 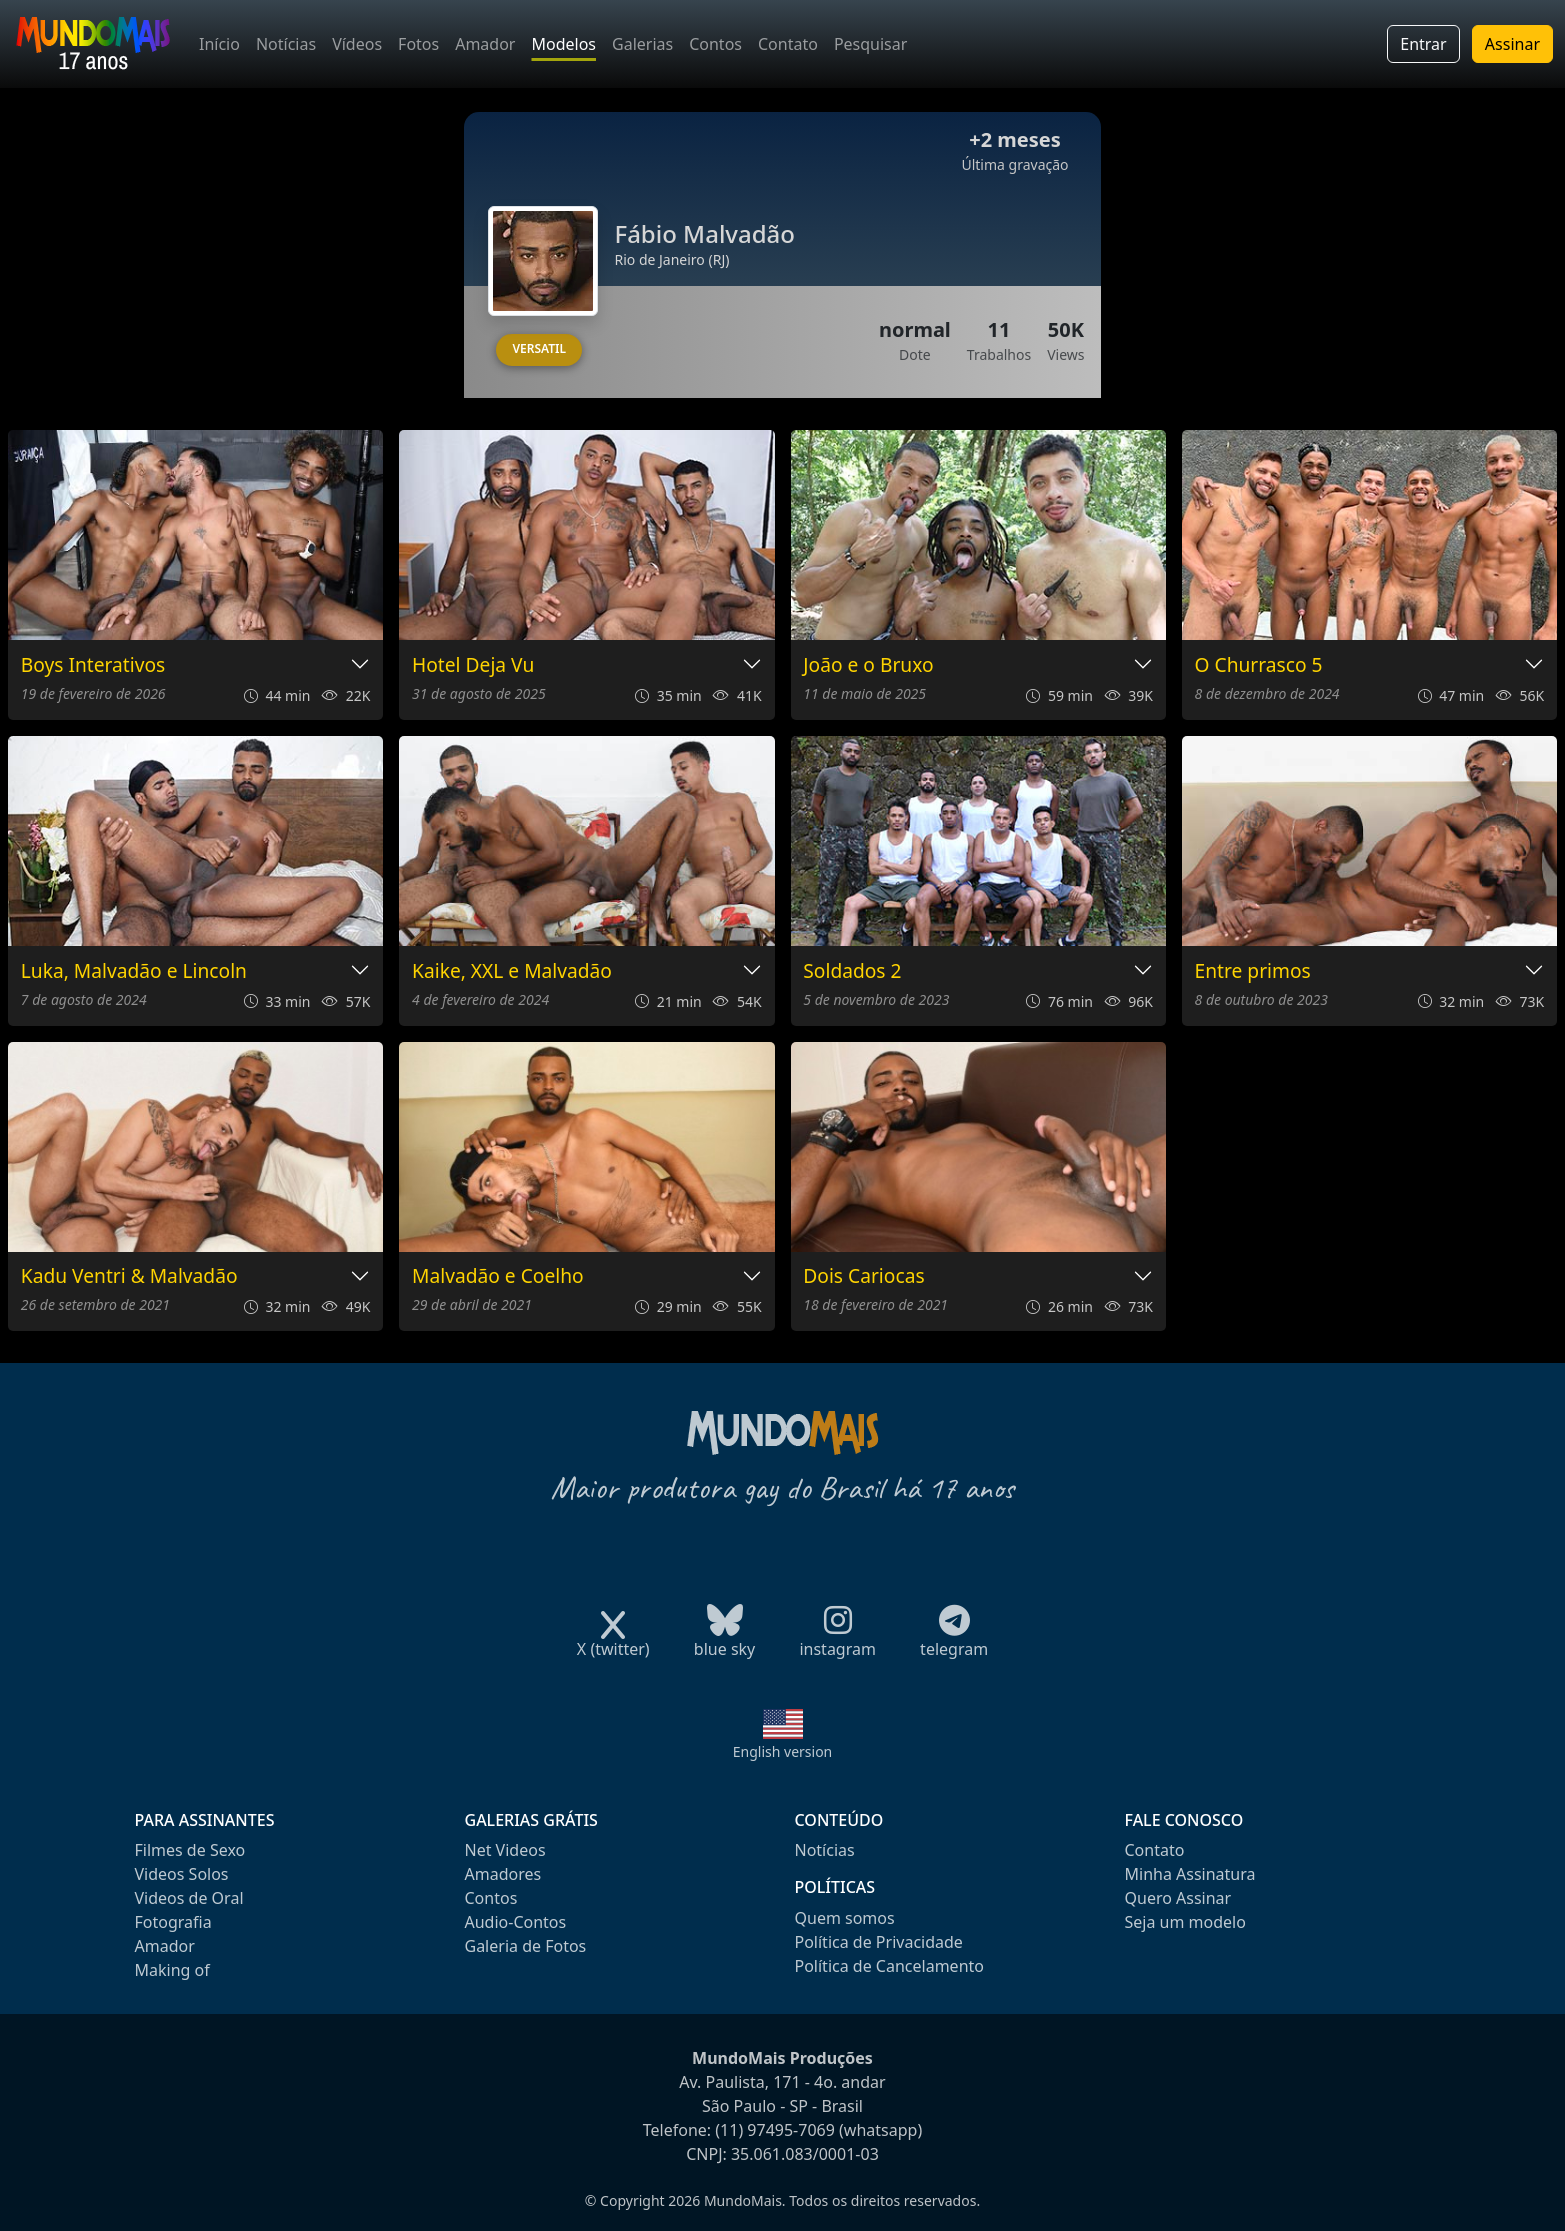 What do you see at coordinates (852, 971) in the screenshot?
I see `Soldados 2` at bounding box center [852, 971].